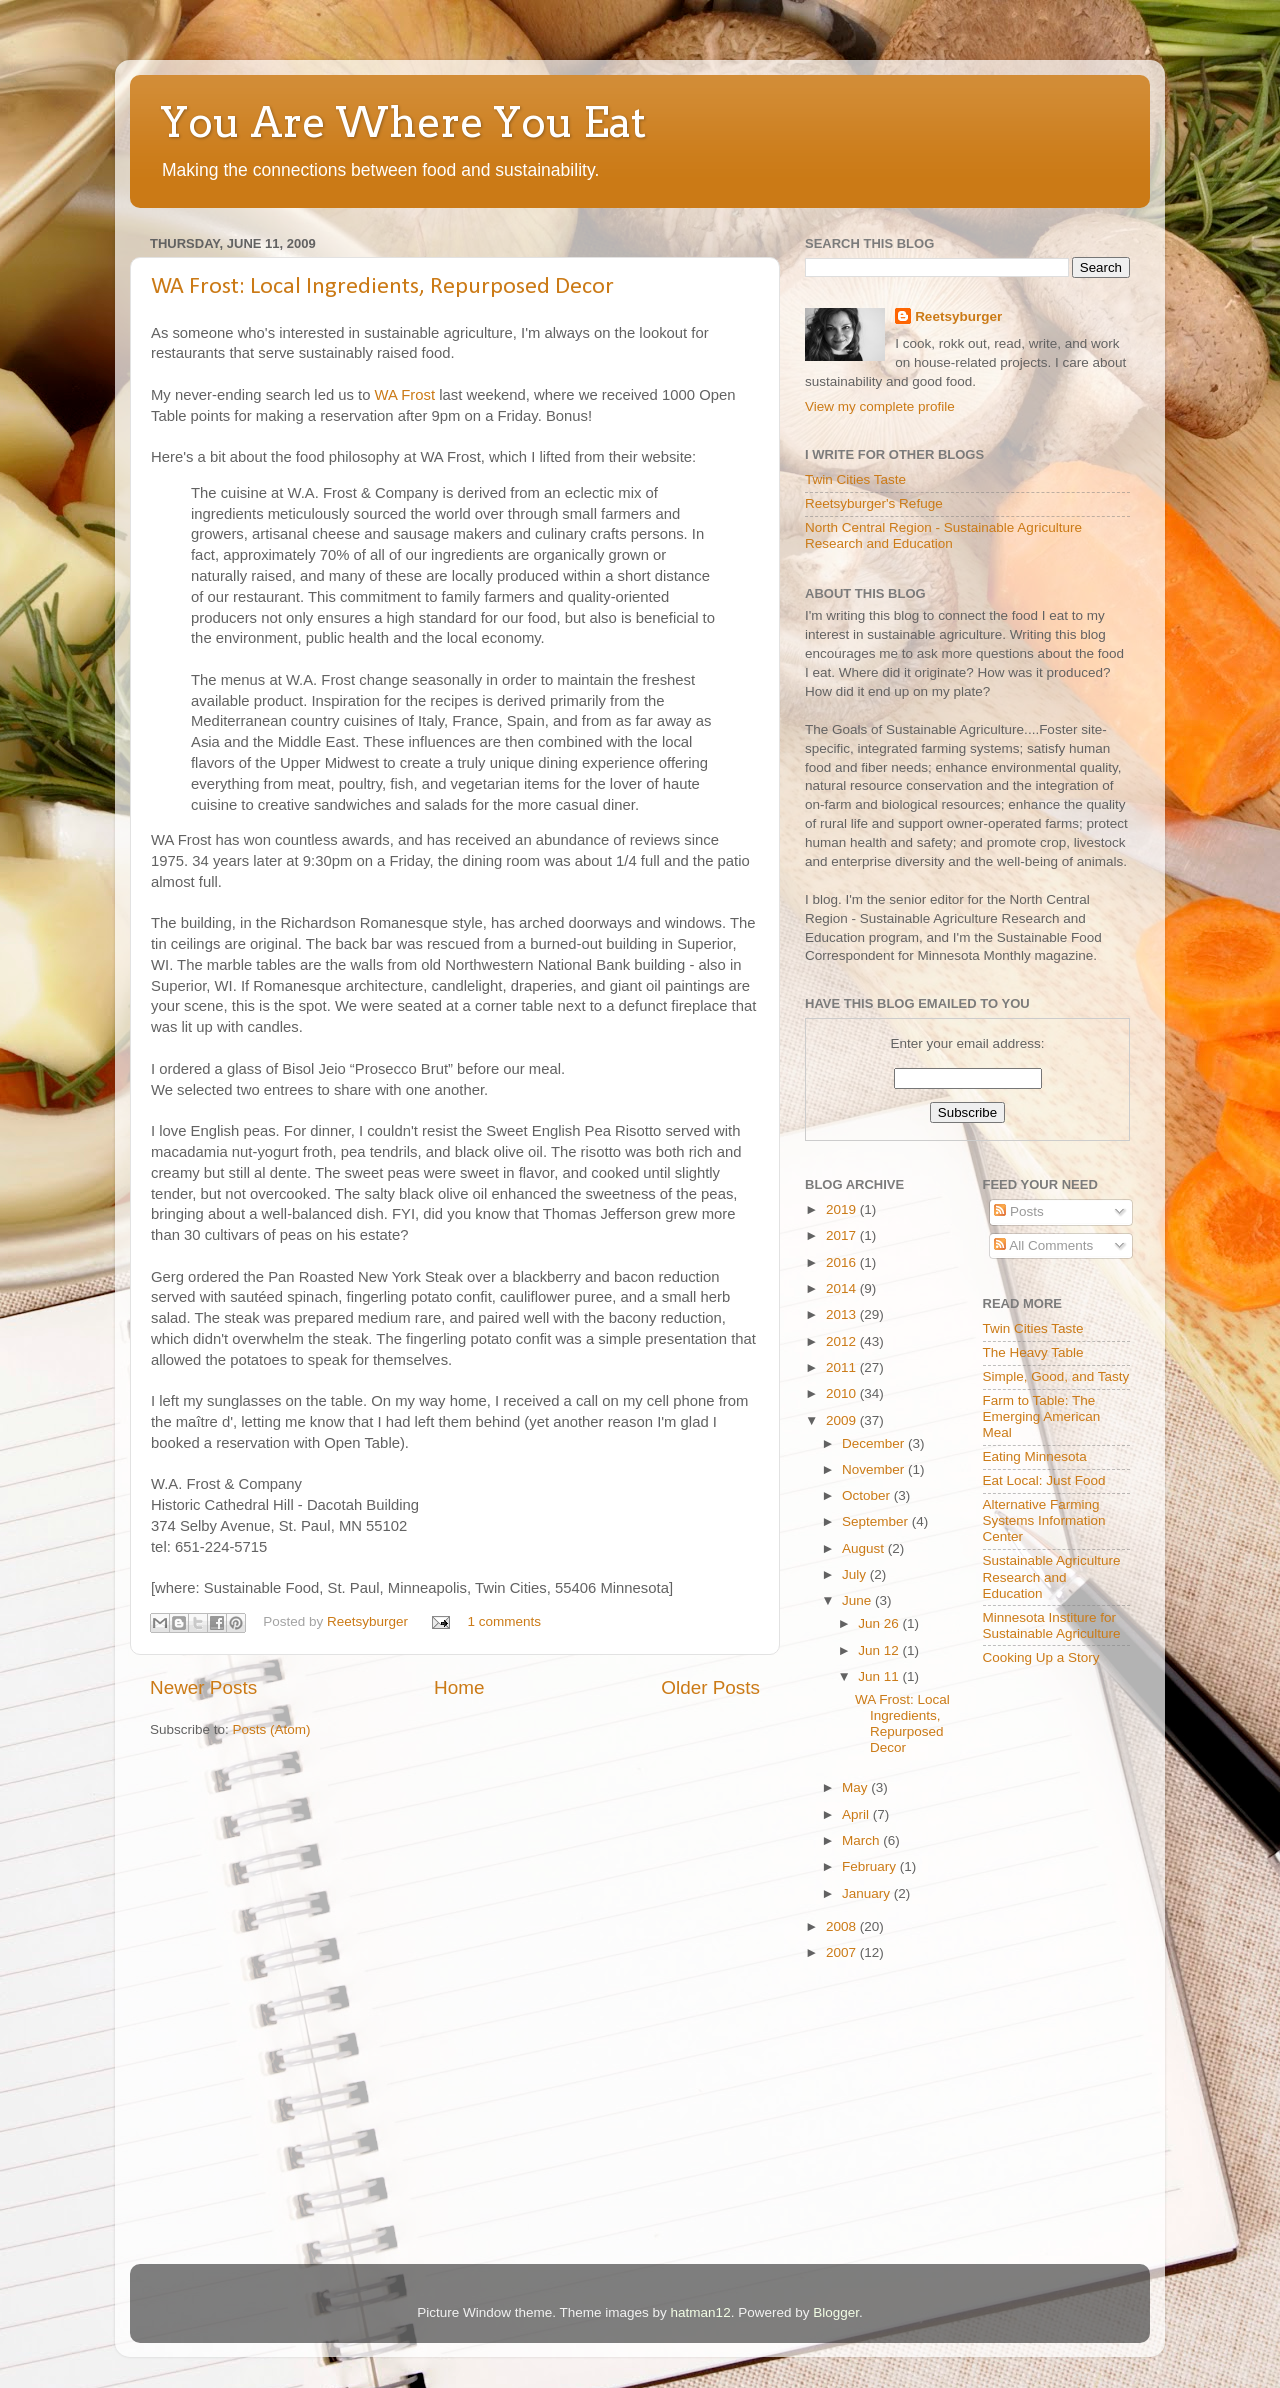  What do you see at coordinates (701, 2312) in the screenshot?
I see `hatman12` at bounding box center [701, 2312].